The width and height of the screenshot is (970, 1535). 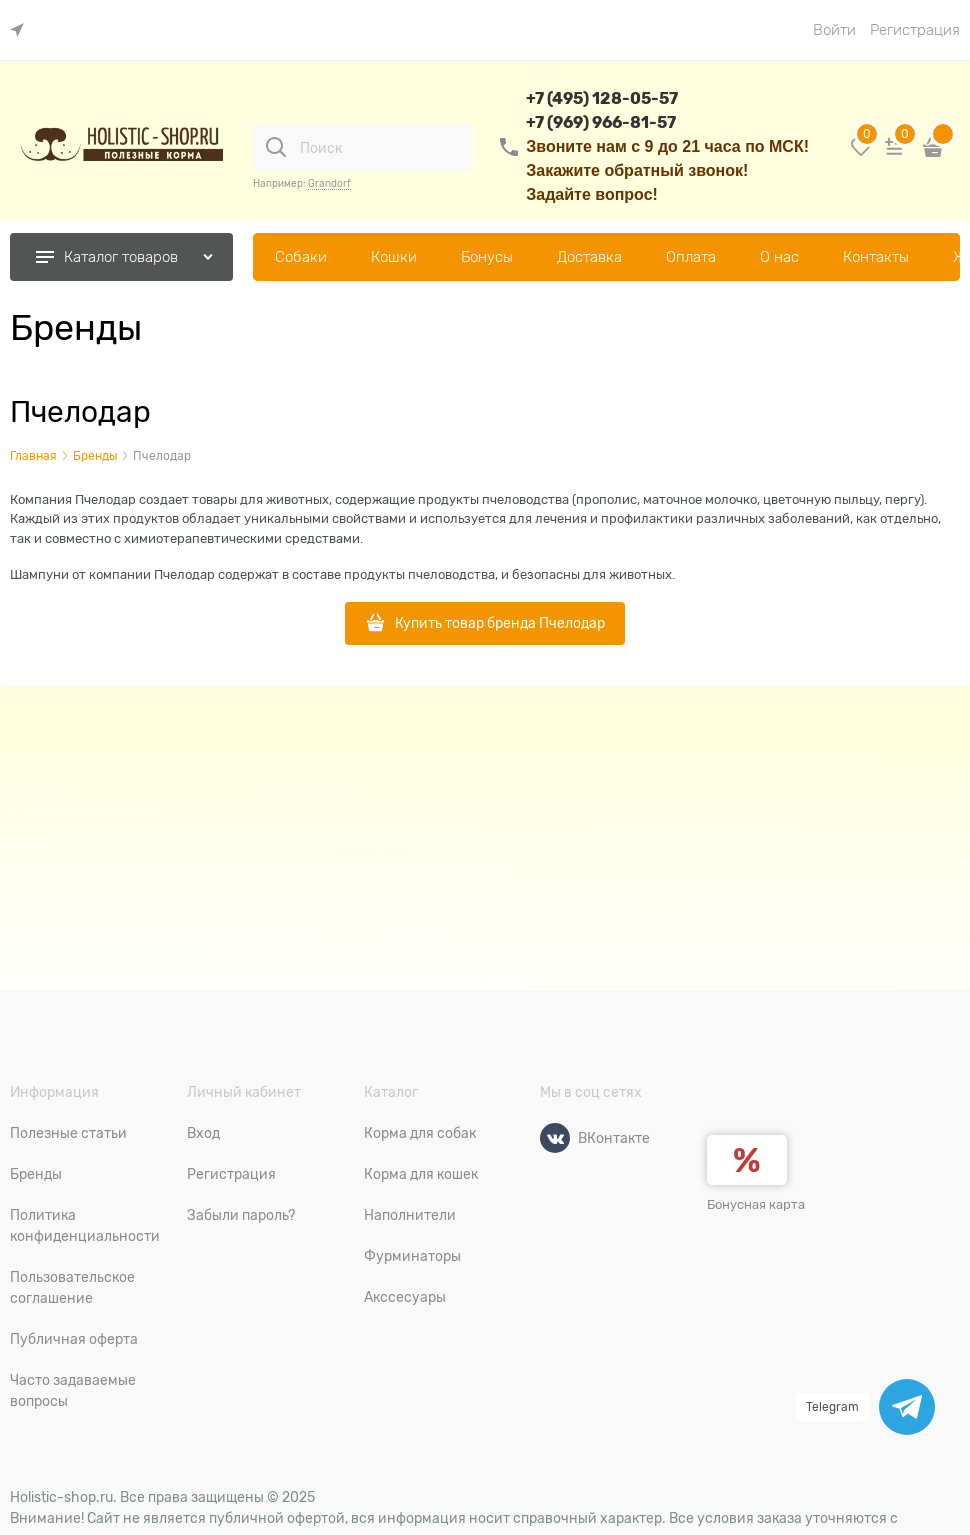 What do you see at coordinates (329, 183) in the screenshot?
I see `Grandorf` at bounding box center [329, 183].